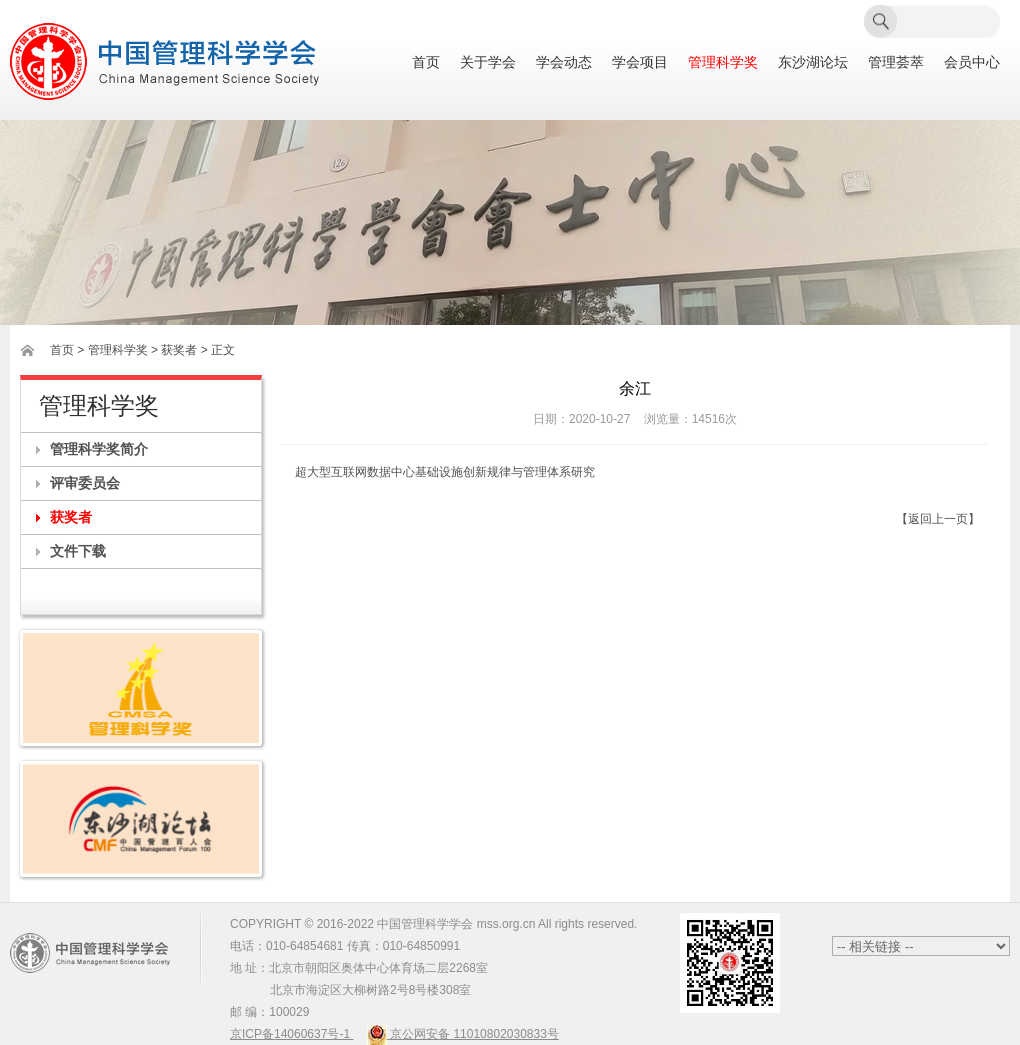 The width and height of the screenshot is (1020, 1045). Describe the element at coordinates (640, 62) in the screenshot. I see `学会项目` at that location.